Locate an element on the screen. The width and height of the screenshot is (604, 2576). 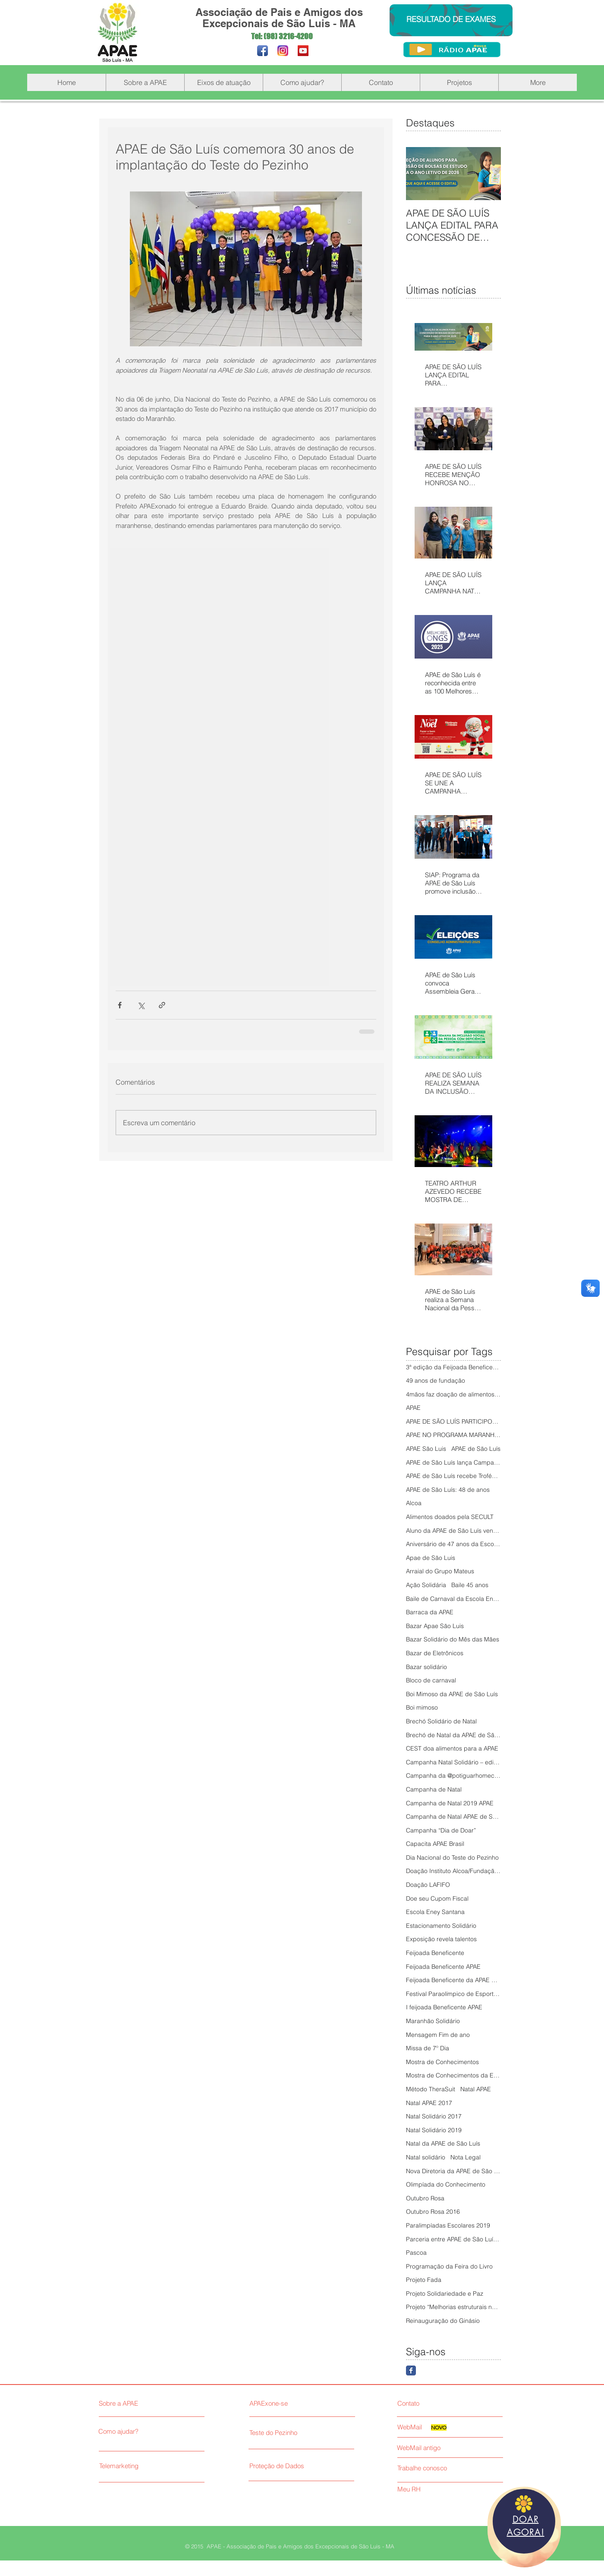
Paralimpíadas Escolares 2019 is located at coordinates (448, 2225).